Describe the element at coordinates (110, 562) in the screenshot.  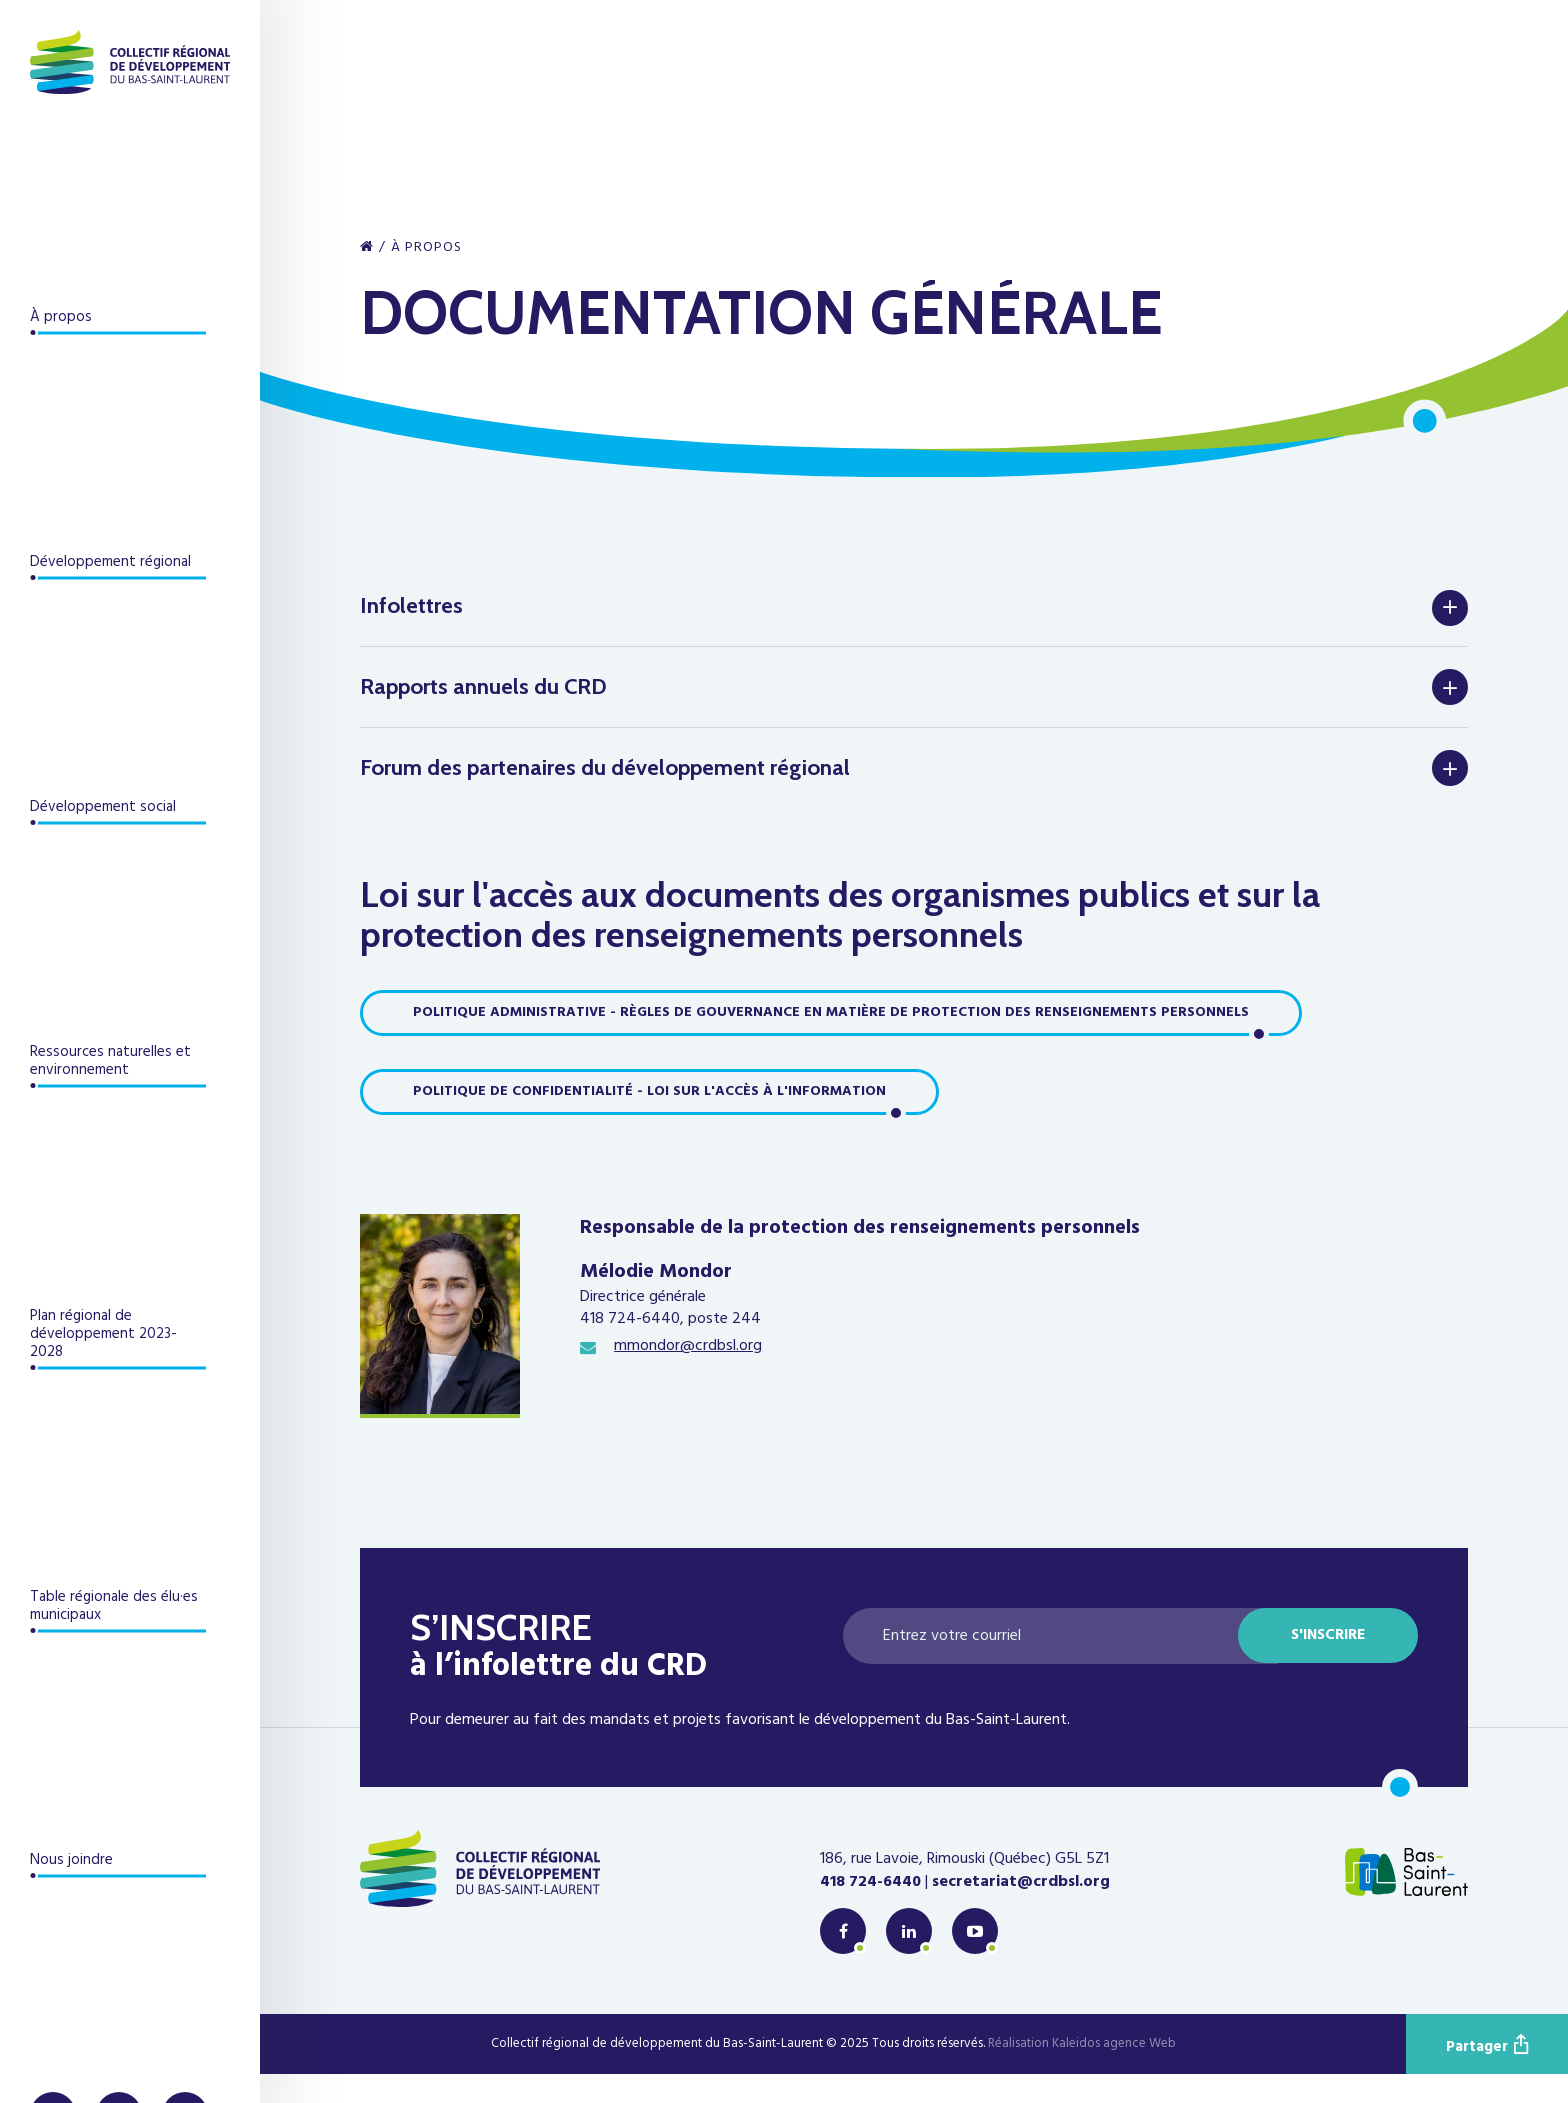
I see `Développement régional` at that location.